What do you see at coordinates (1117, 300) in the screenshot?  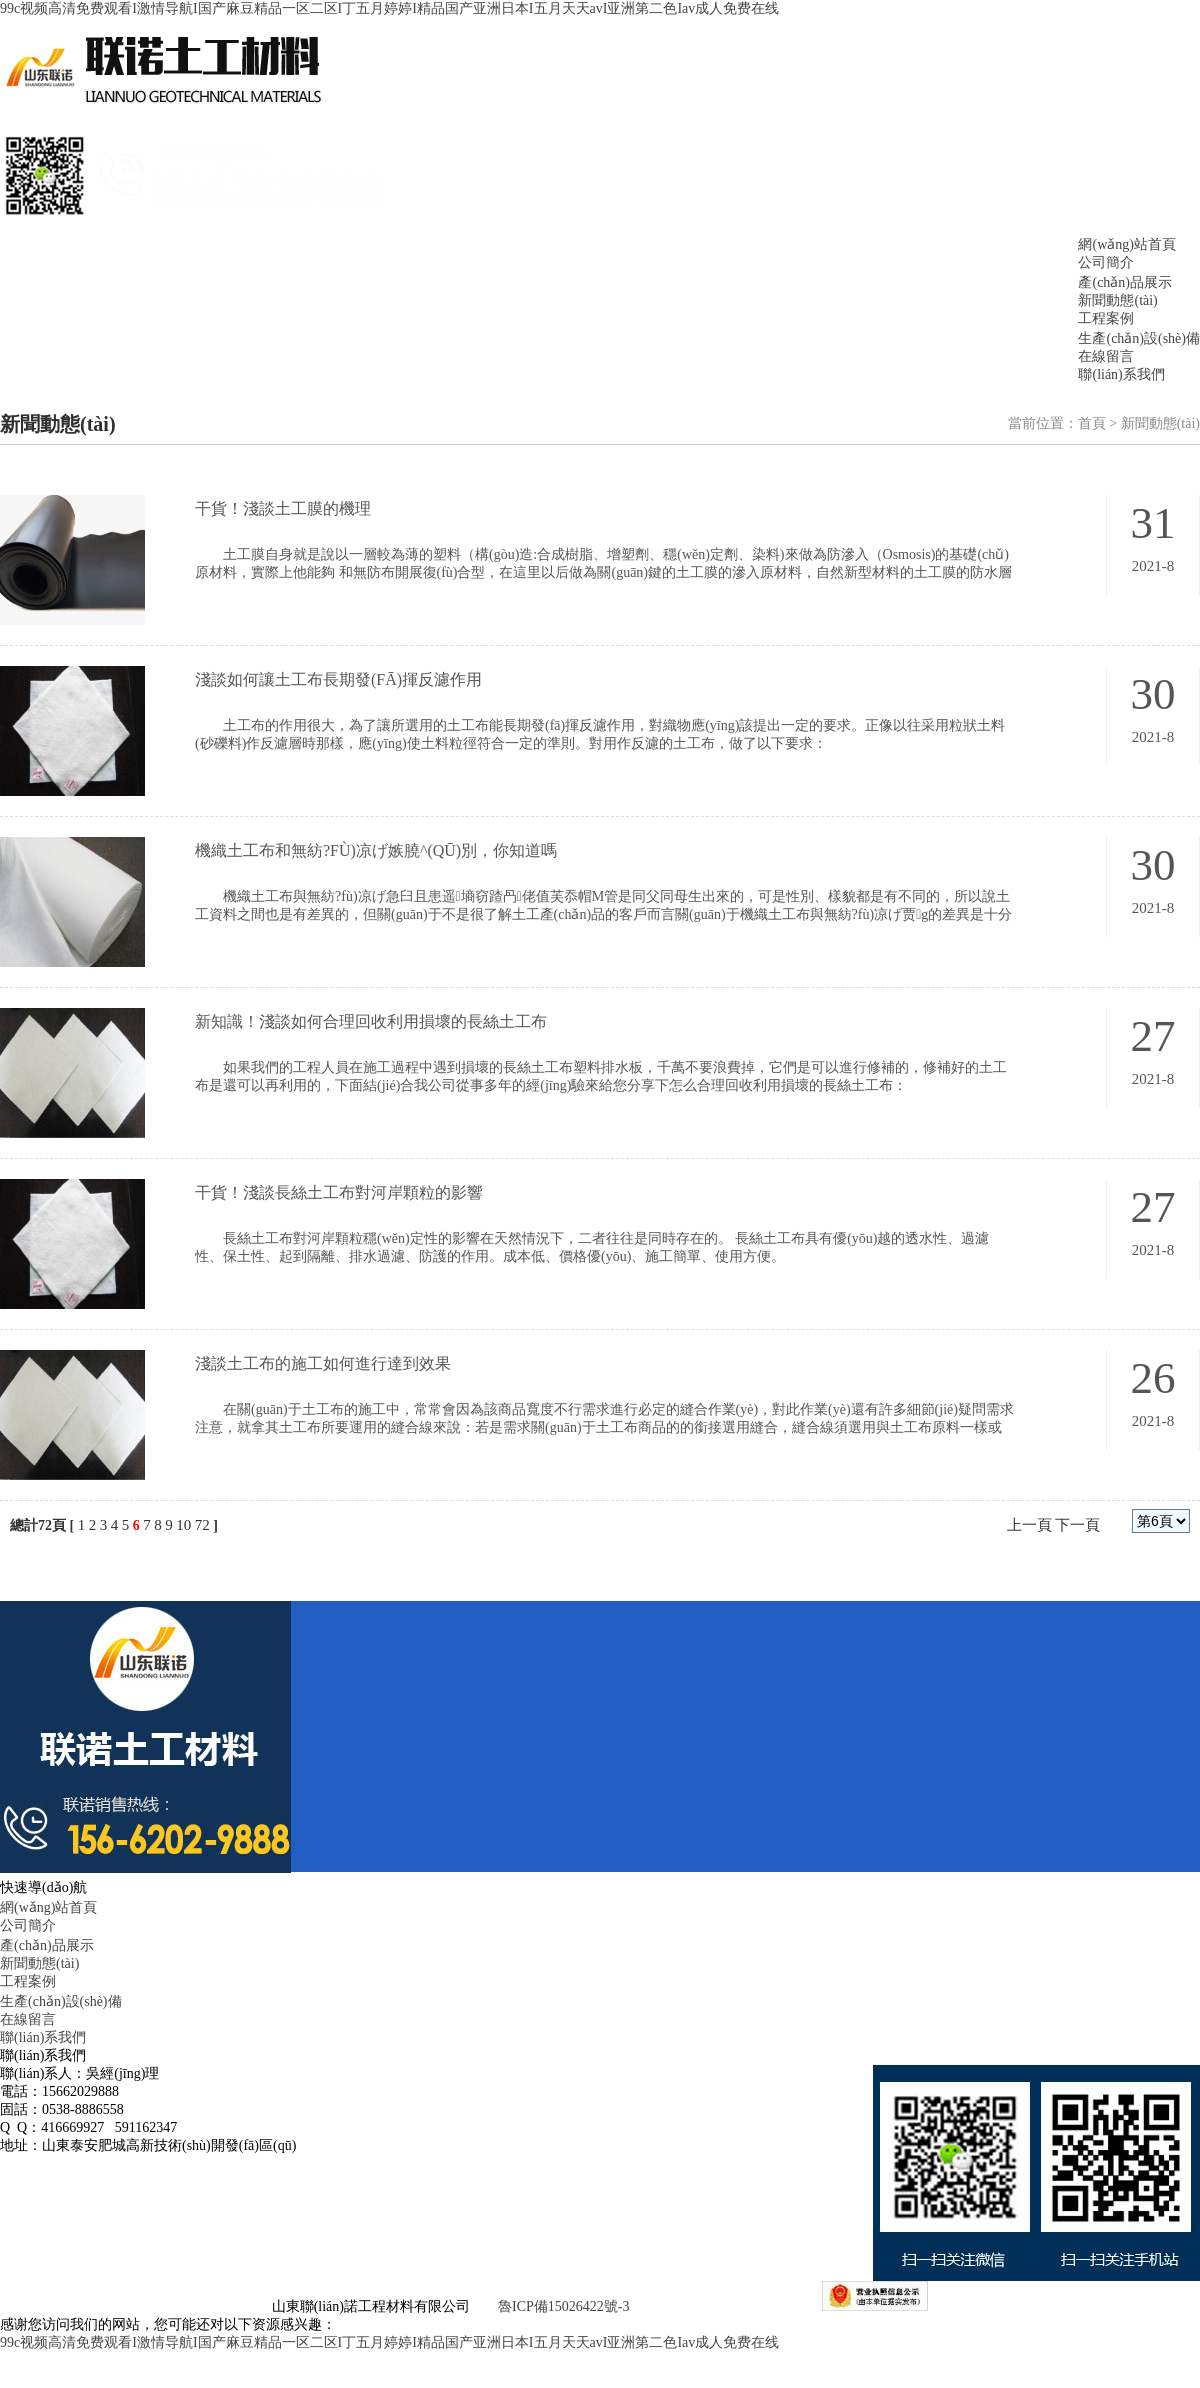 I see `新聞動態(tài)` at bounding box center [1117, 300].